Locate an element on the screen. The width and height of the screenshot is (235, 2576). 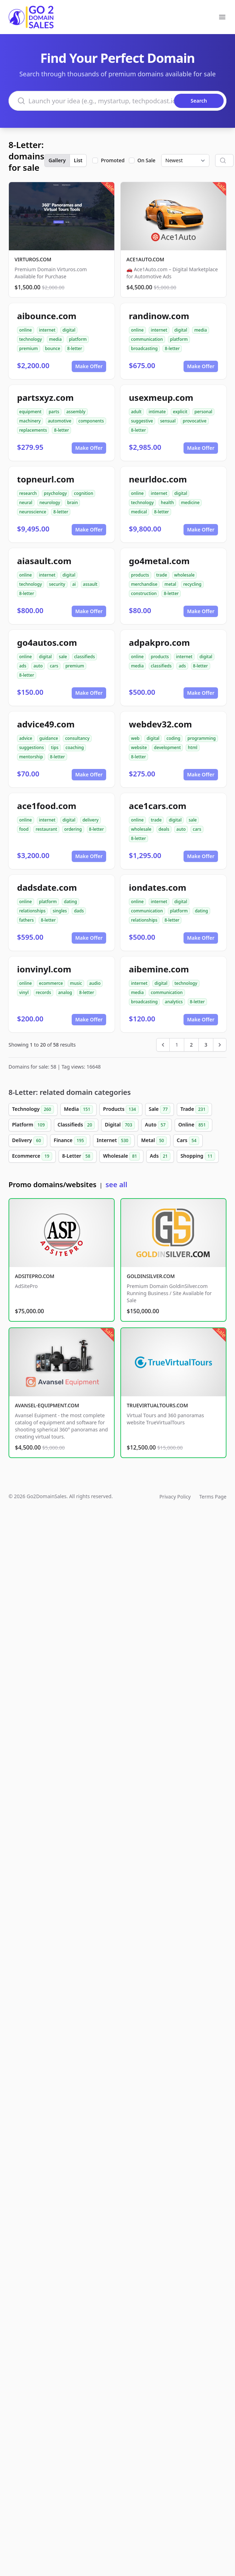
website is located at coordinates (139, 747).